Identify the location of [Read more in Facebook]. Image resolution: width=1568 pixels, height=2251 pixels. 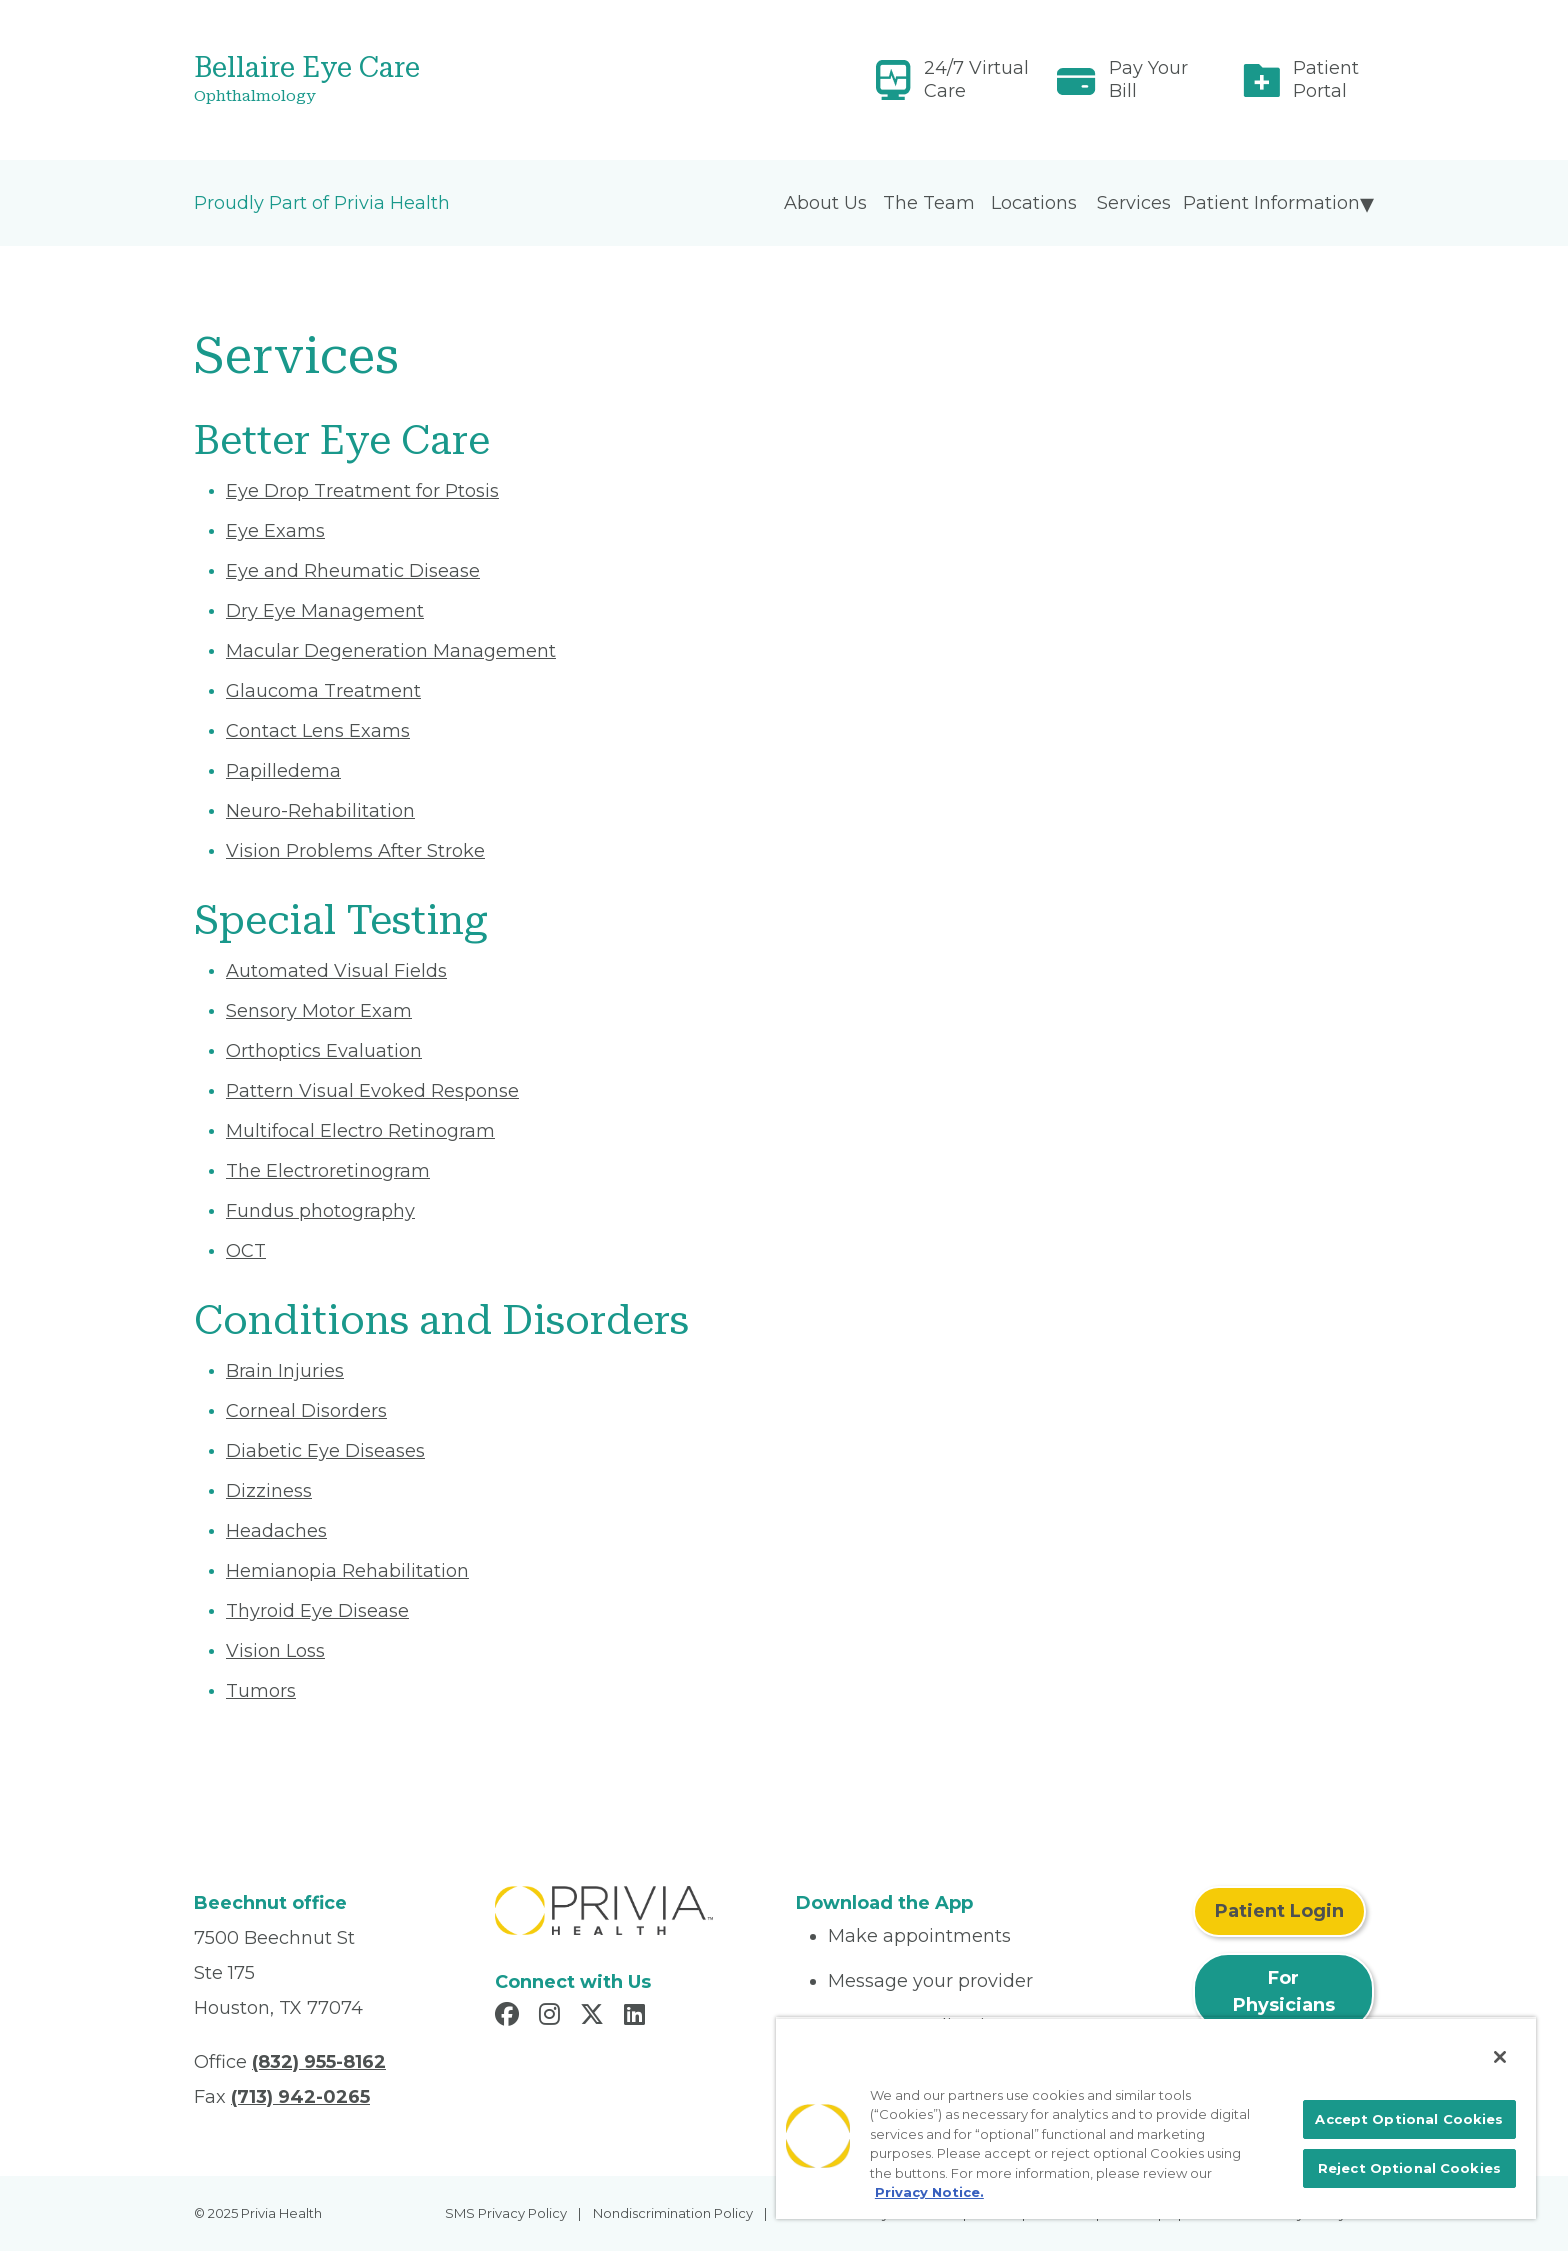
(510, 2017).